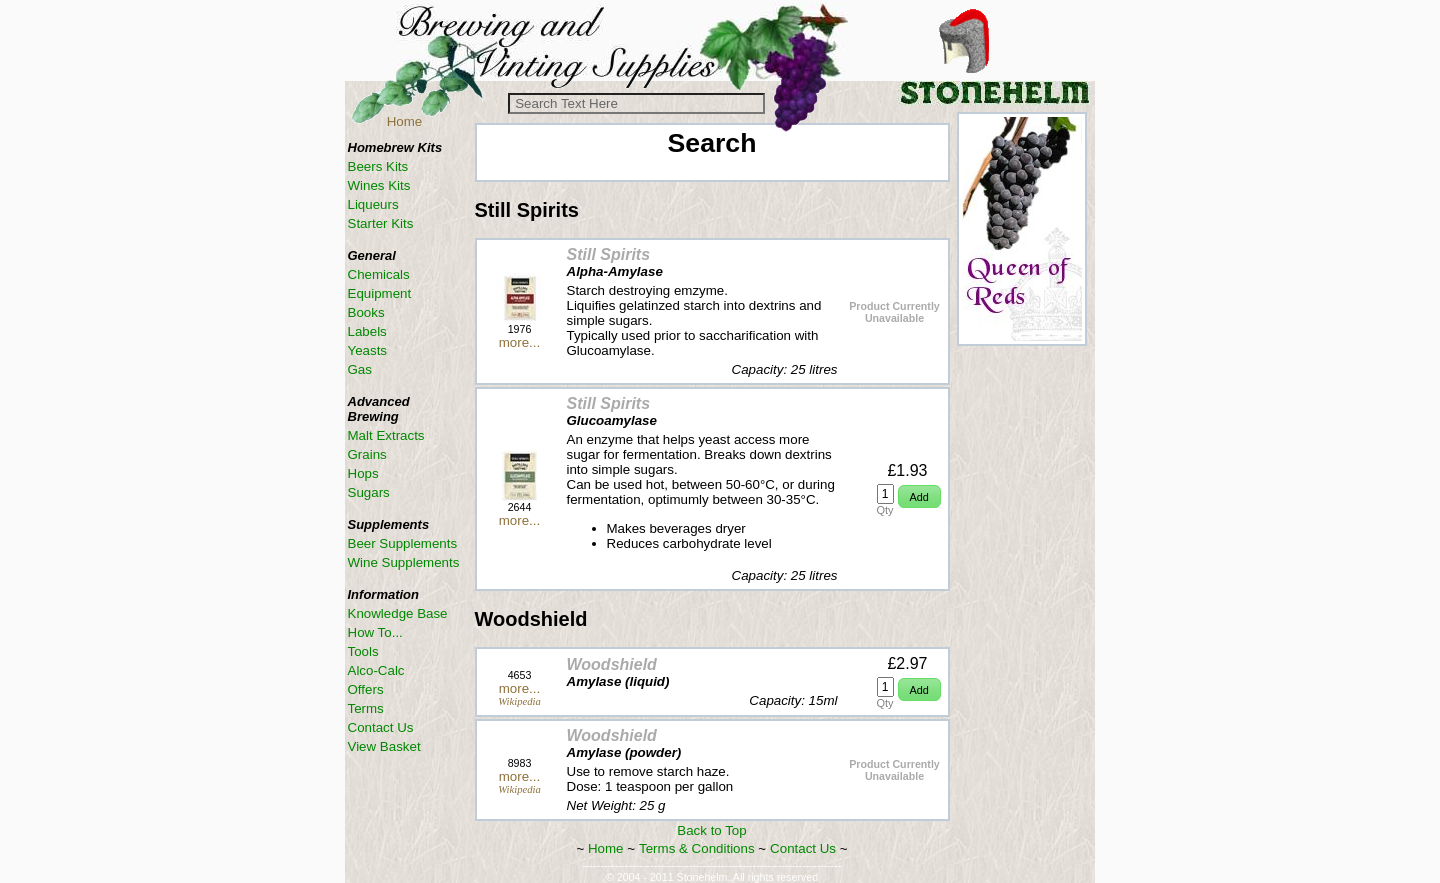 Image resolution: width=1440 pixels, height=883 pixels. I want to click on Terms, so click(366, 708).